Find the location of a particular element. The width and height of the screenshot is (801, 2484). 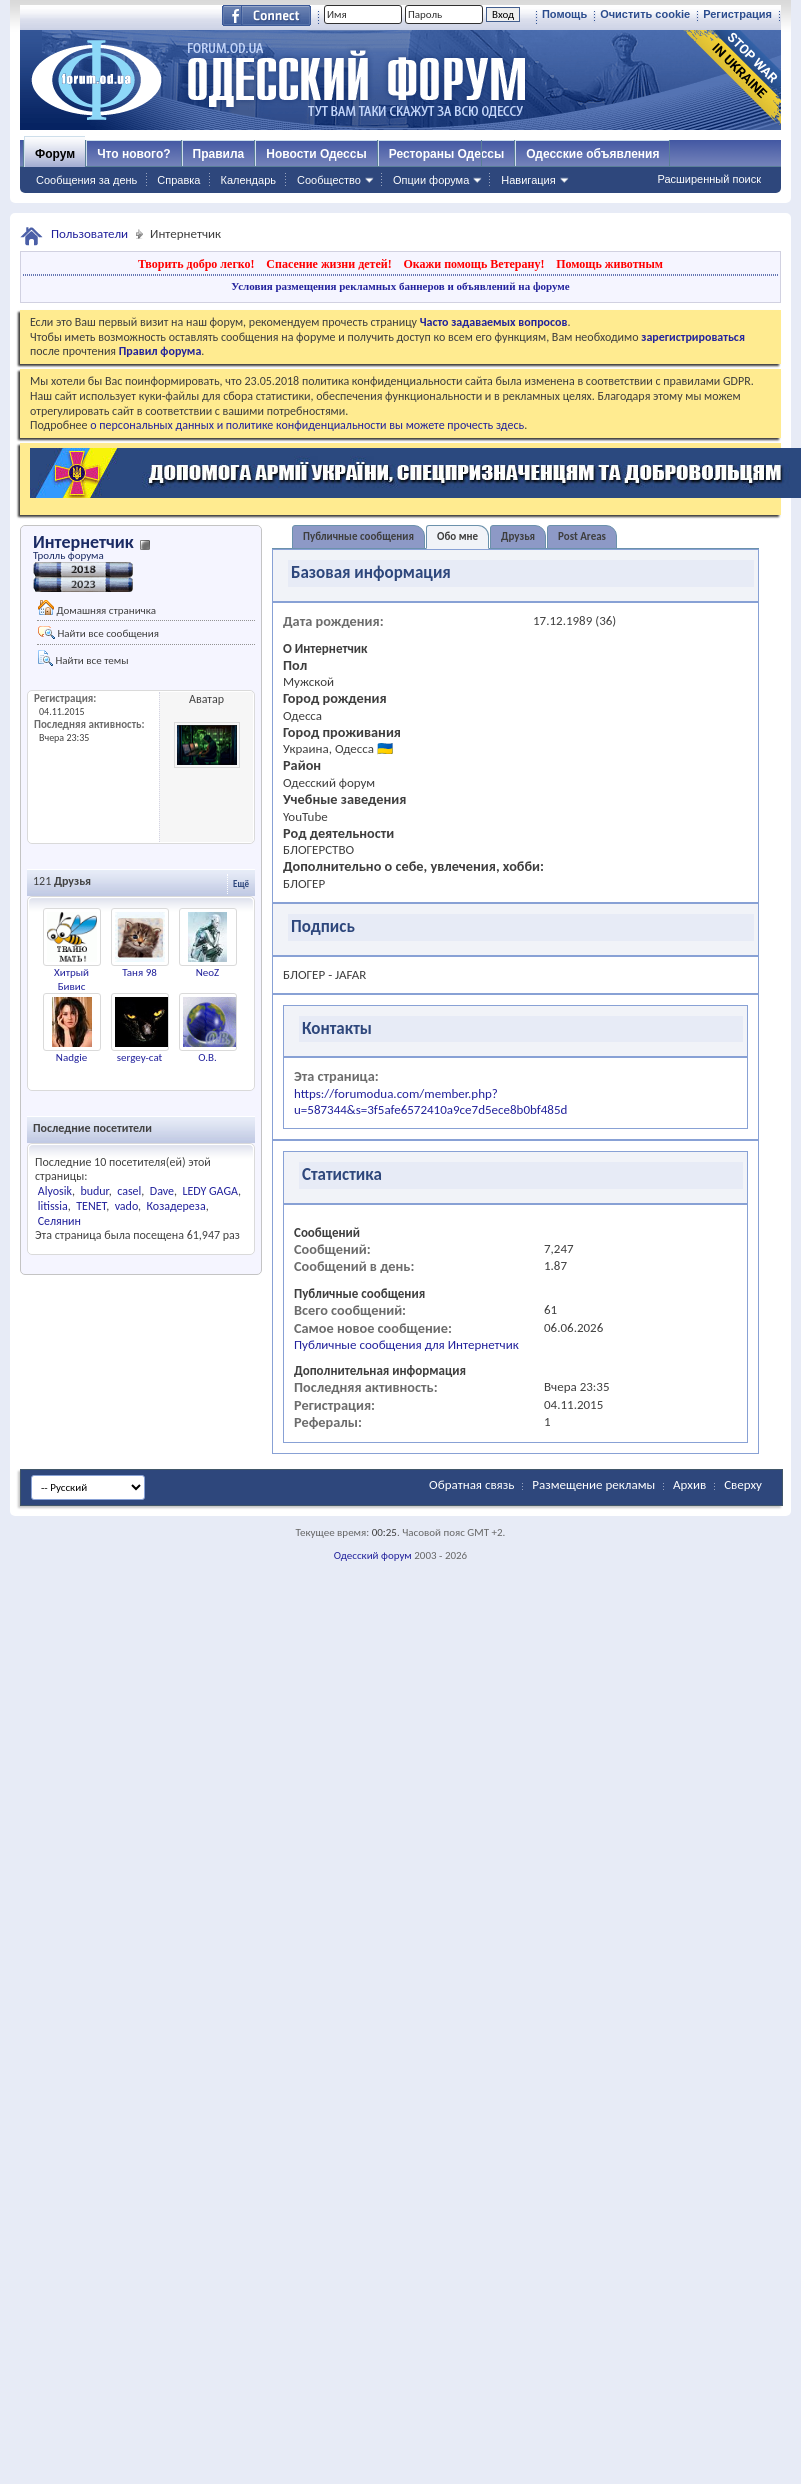

Ещё is located at coordinates (241, 883).